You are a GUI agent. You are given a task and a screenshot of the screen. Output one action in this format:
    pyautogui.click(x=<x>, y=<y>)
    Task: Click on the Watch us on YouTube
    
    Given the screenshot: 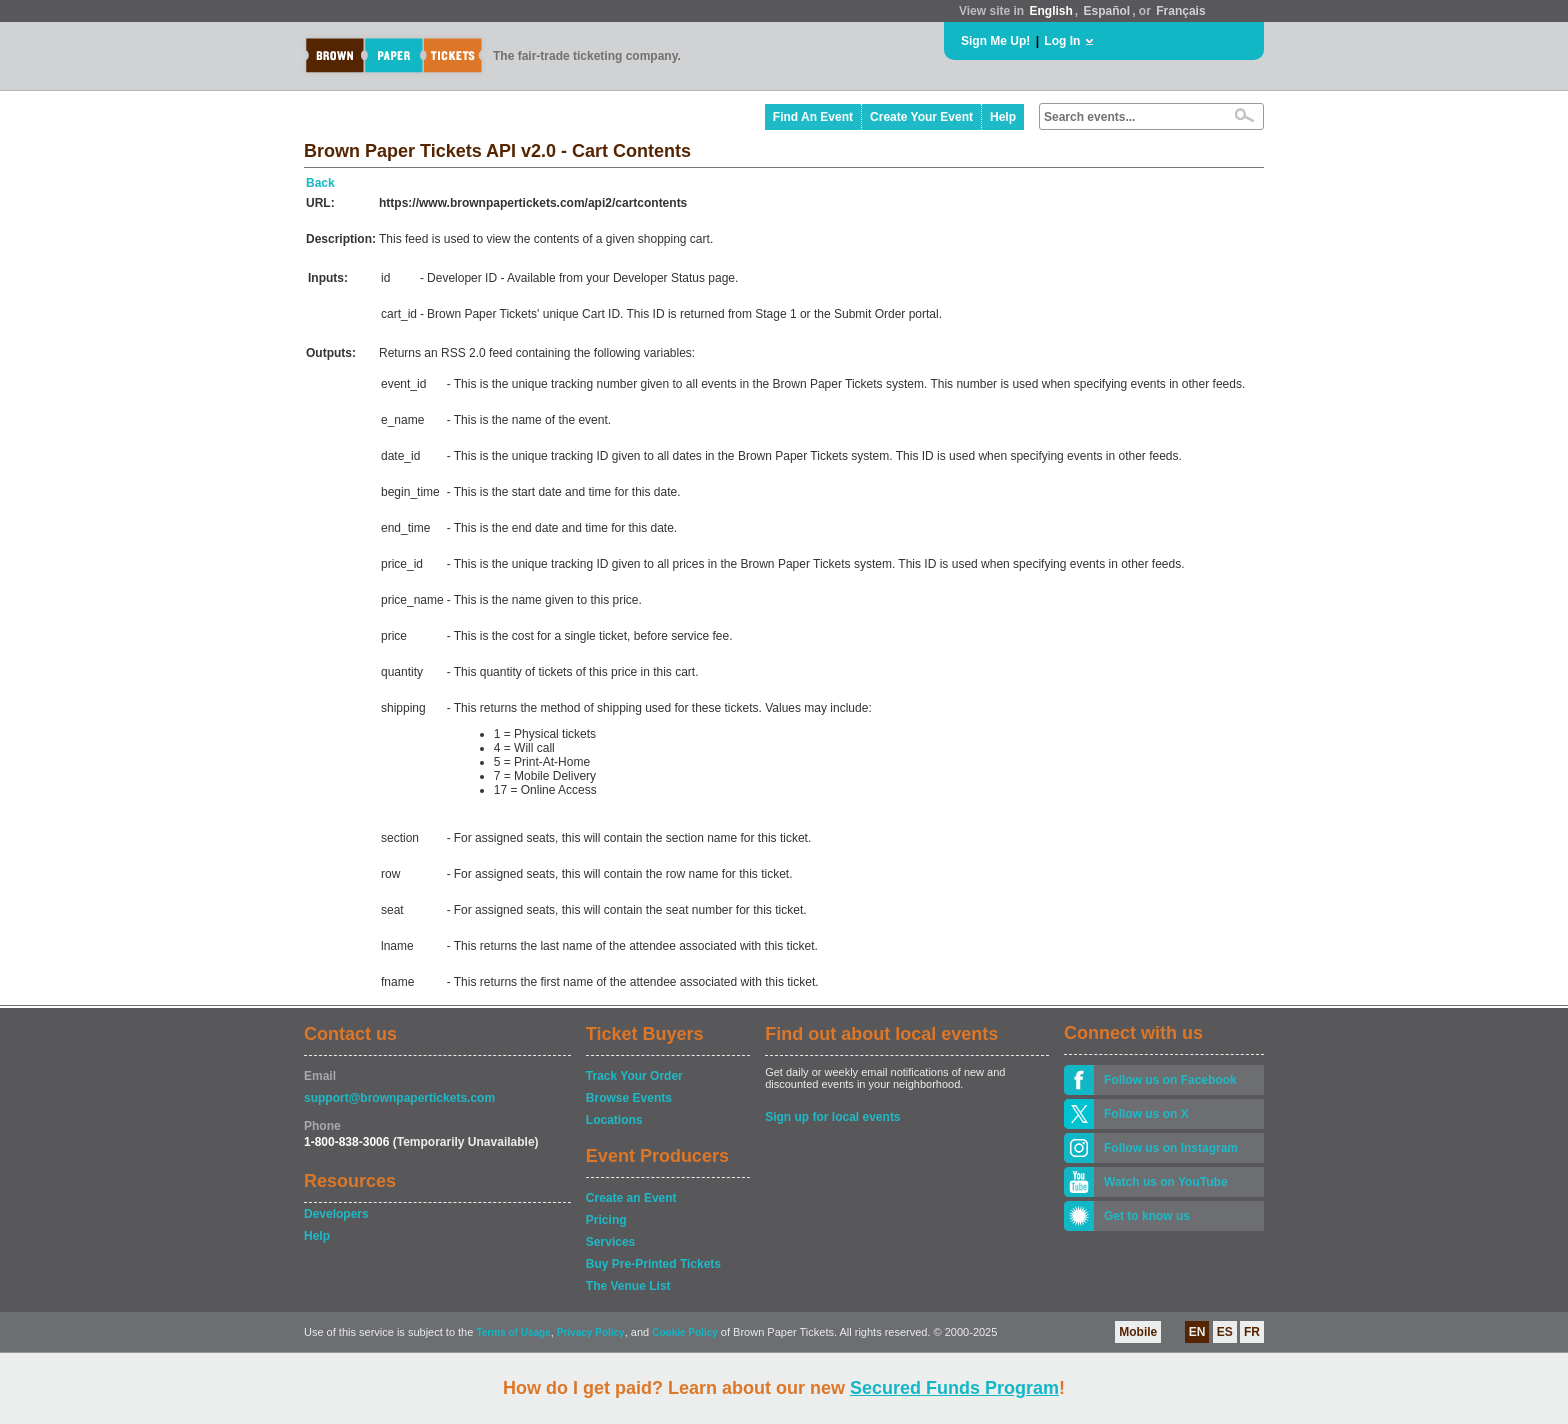 What is the action you would take?
    pyautogui.click(x=1166, y=1182)
    